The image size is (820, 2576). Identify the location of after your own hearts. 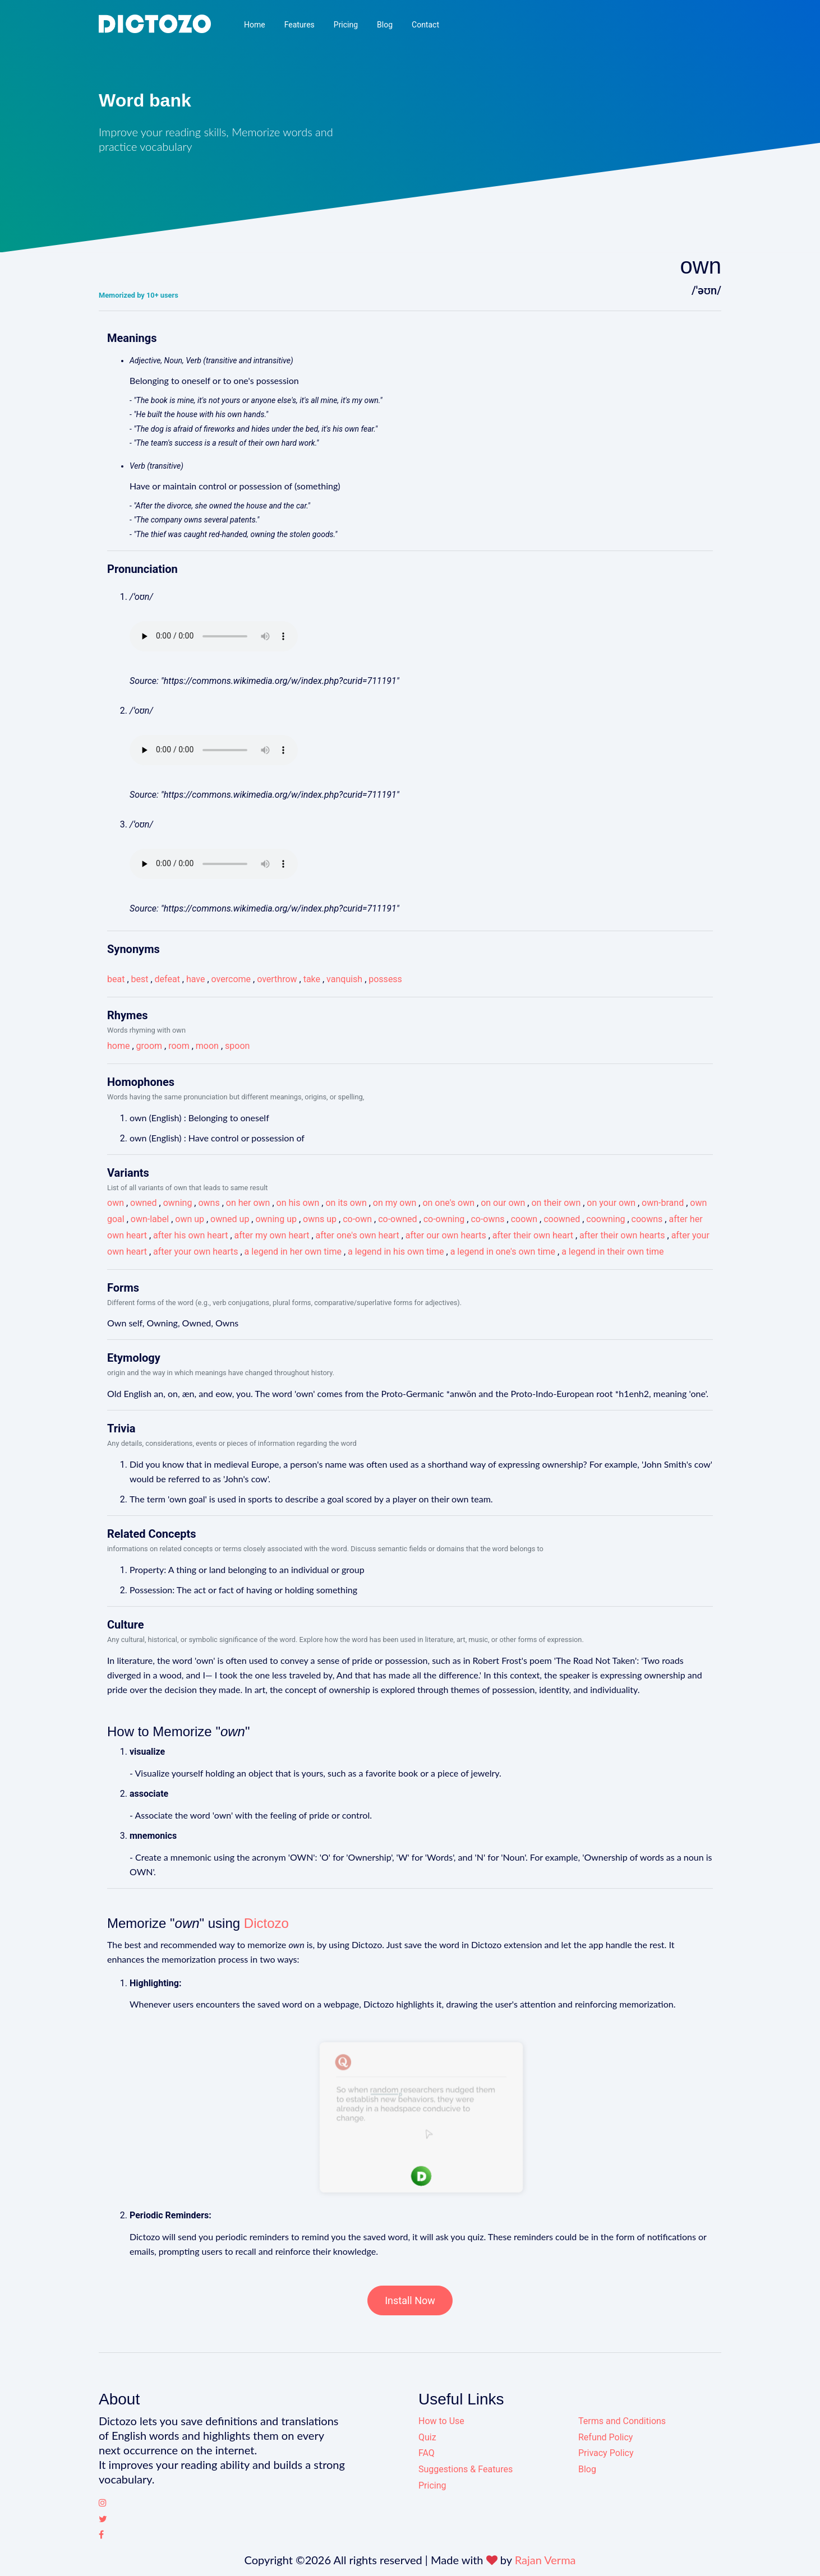
(195, 1251).